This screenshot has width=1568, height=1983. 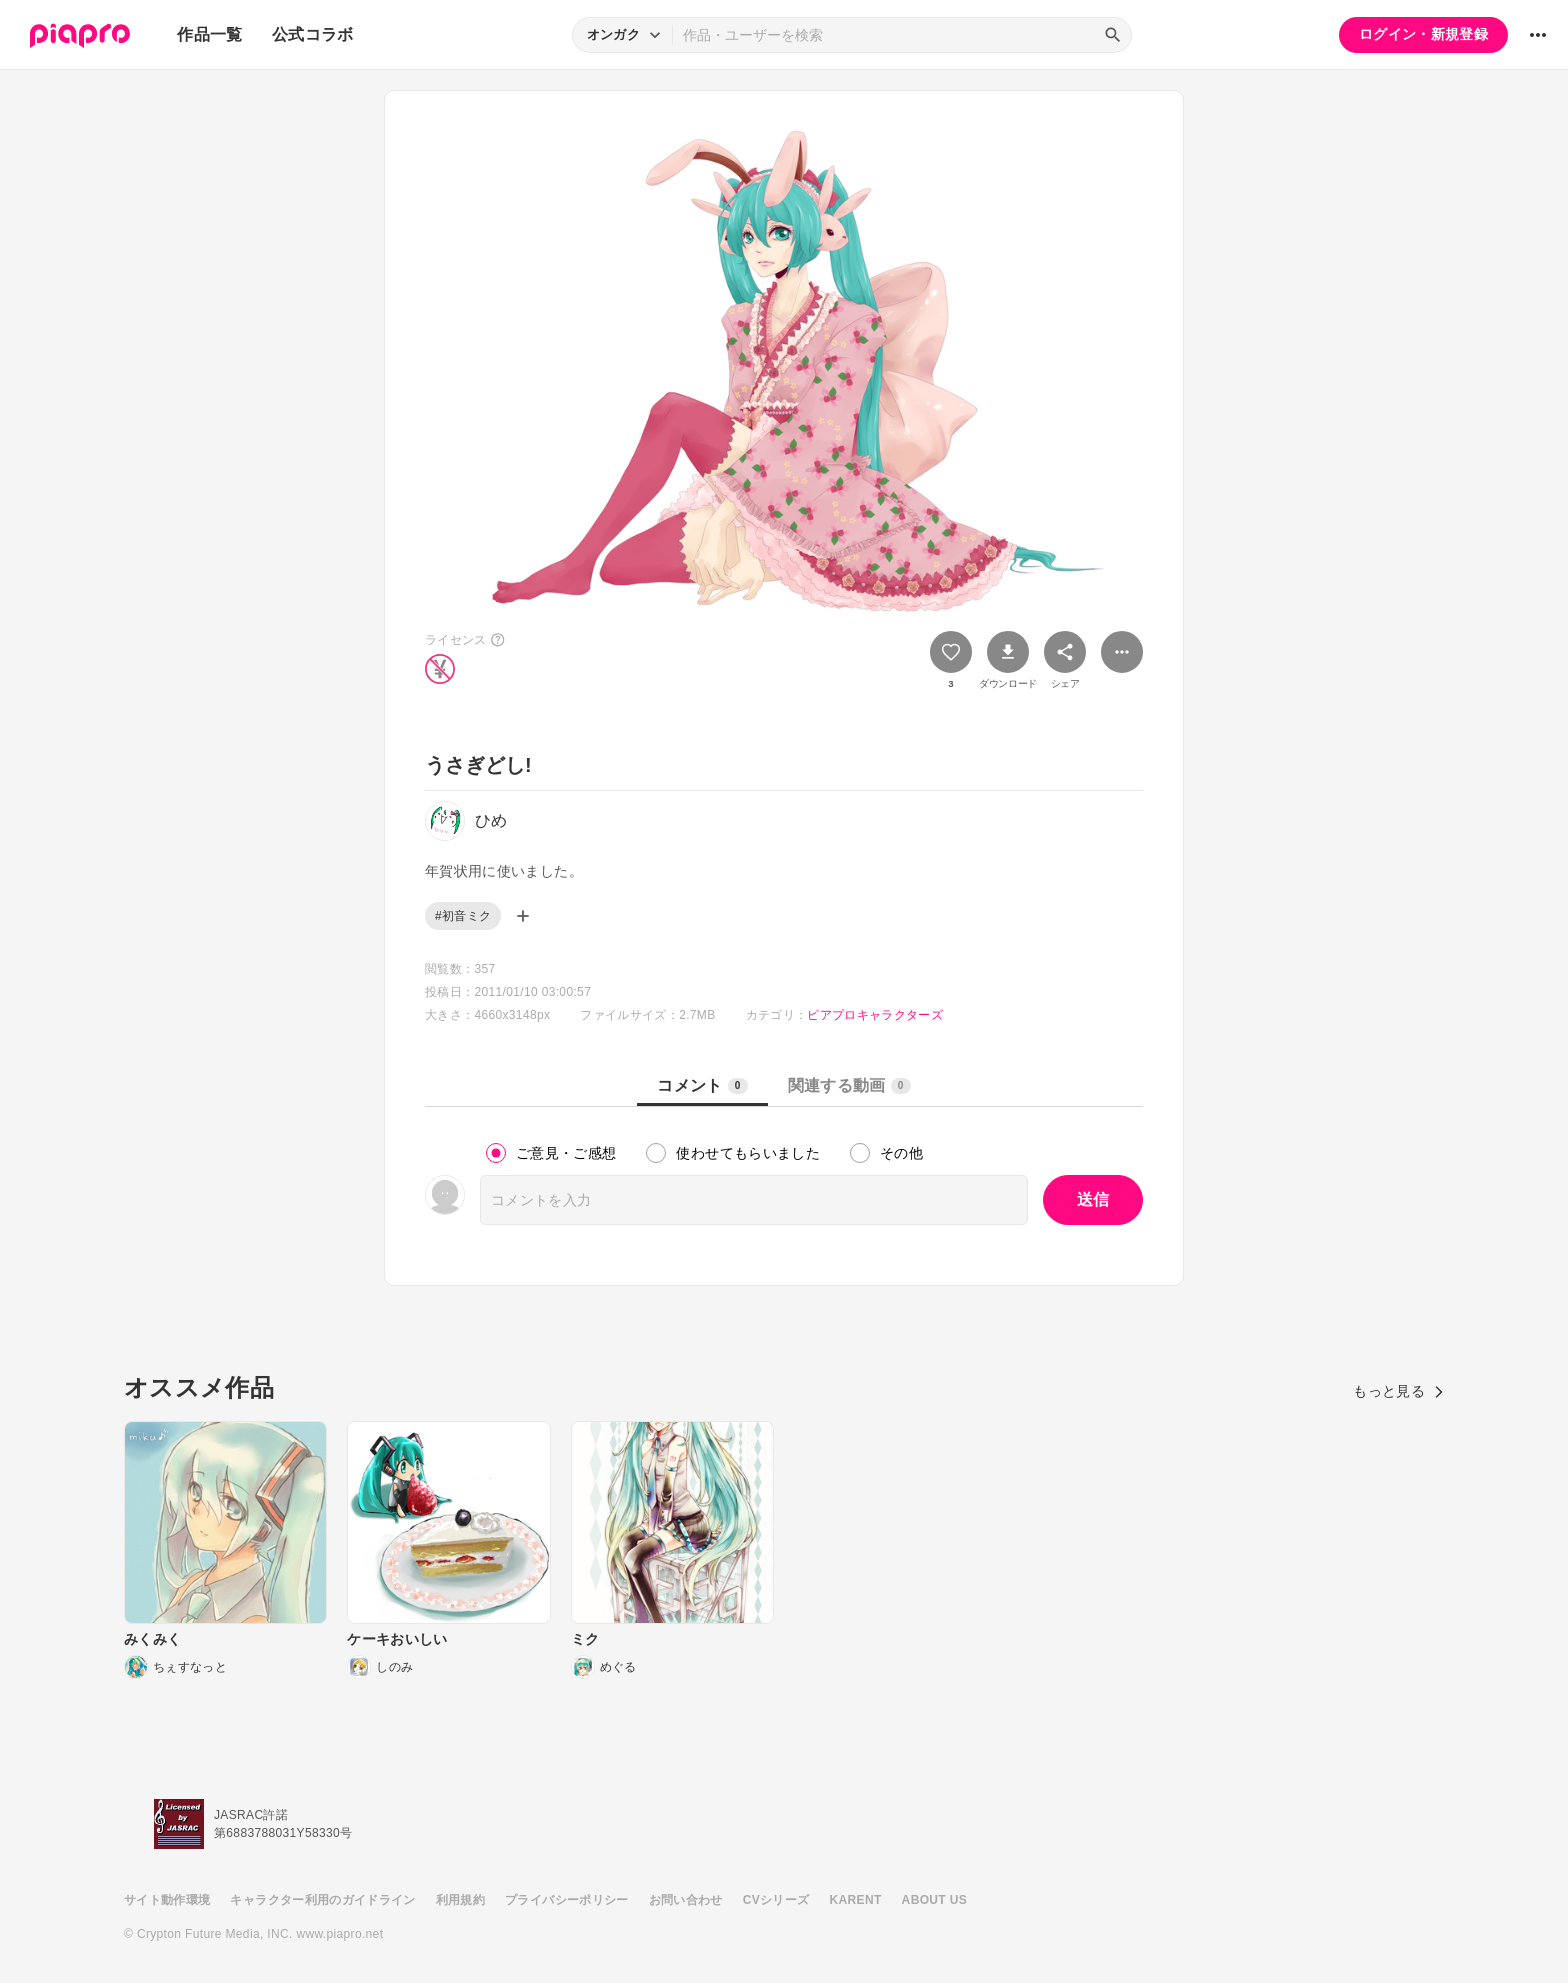 I want to click on 公式コラボ, so click(x=313, y=34).